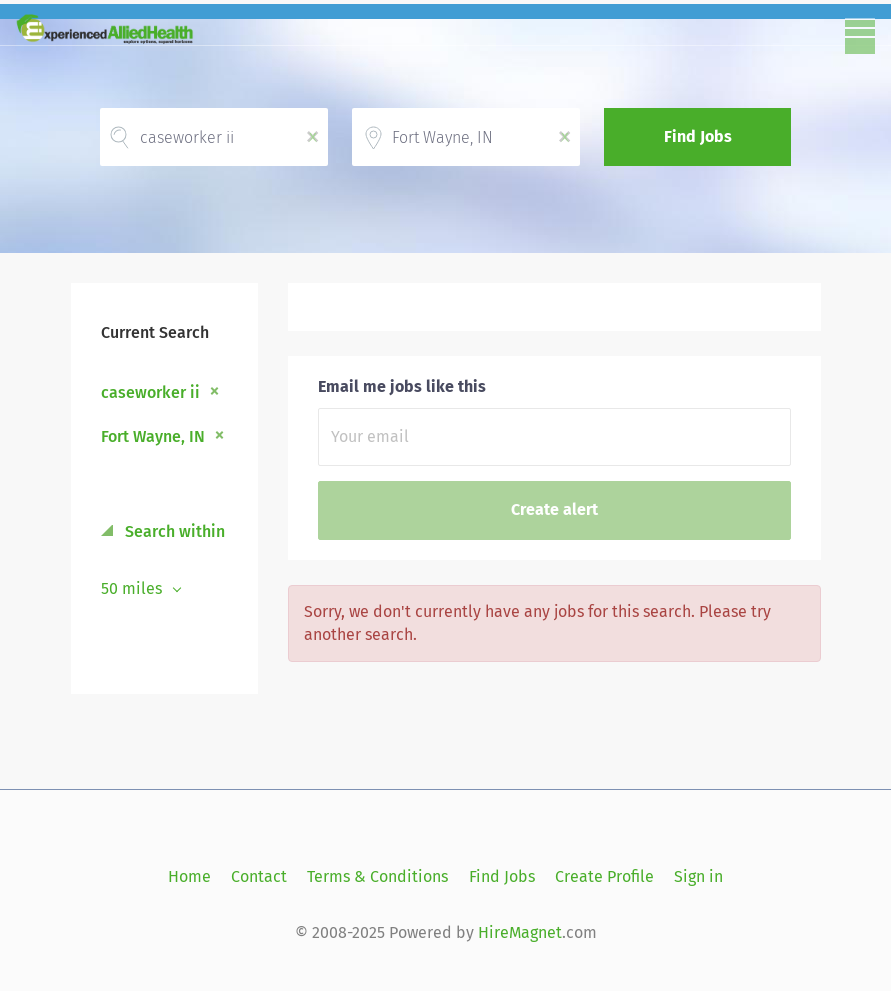 This screenshot has width=891, height=991. I want to click on 50 miles, so click(133, 588).